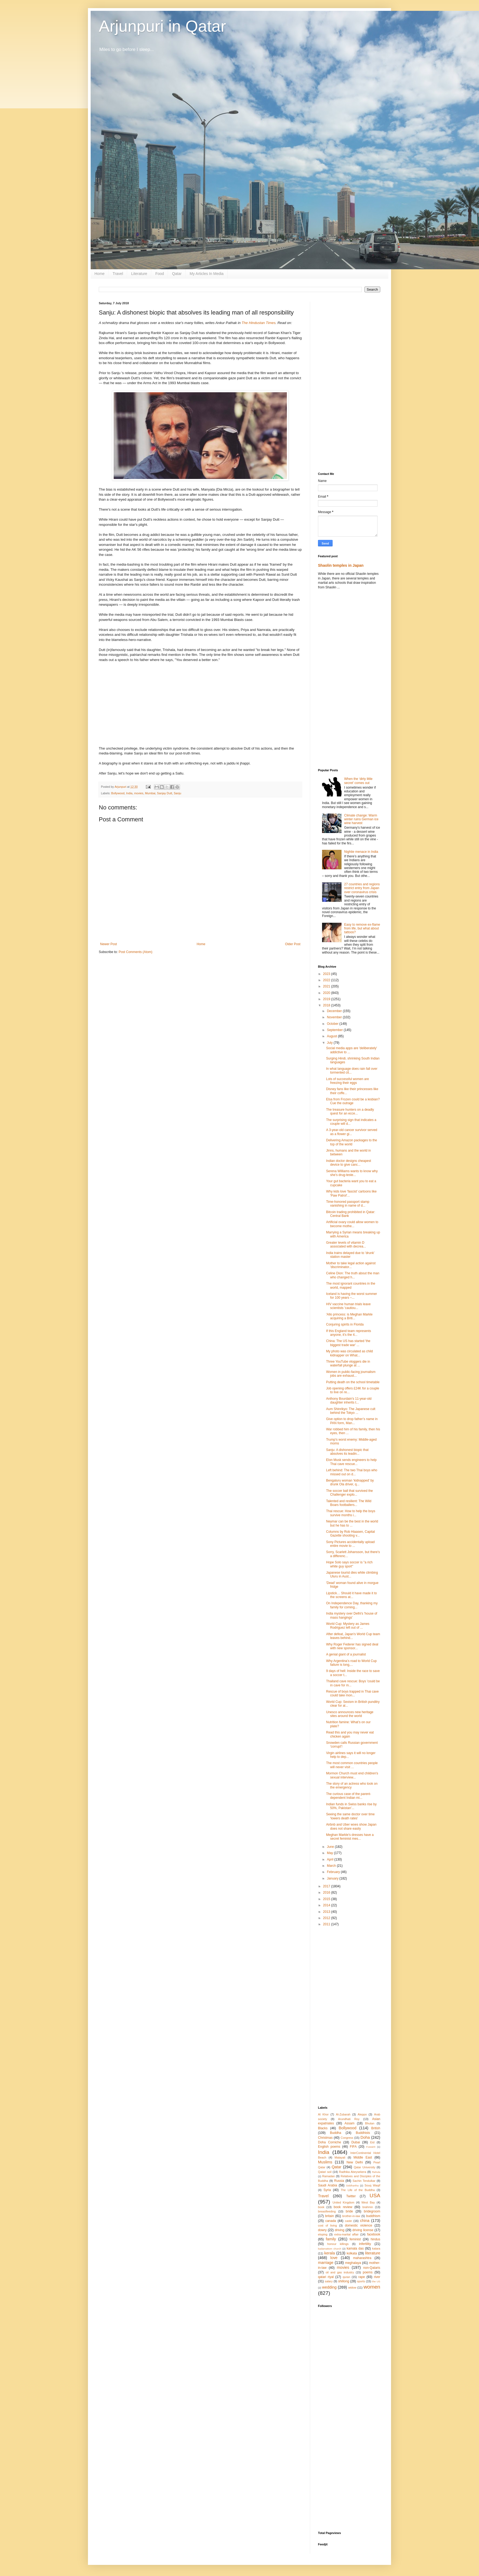 This screenshot has width=479, height=2576. Describe the element at coordinates (351, 1595) in the screenshot. I see `Lipstick… Should it have made it to the screens at...` at that location.